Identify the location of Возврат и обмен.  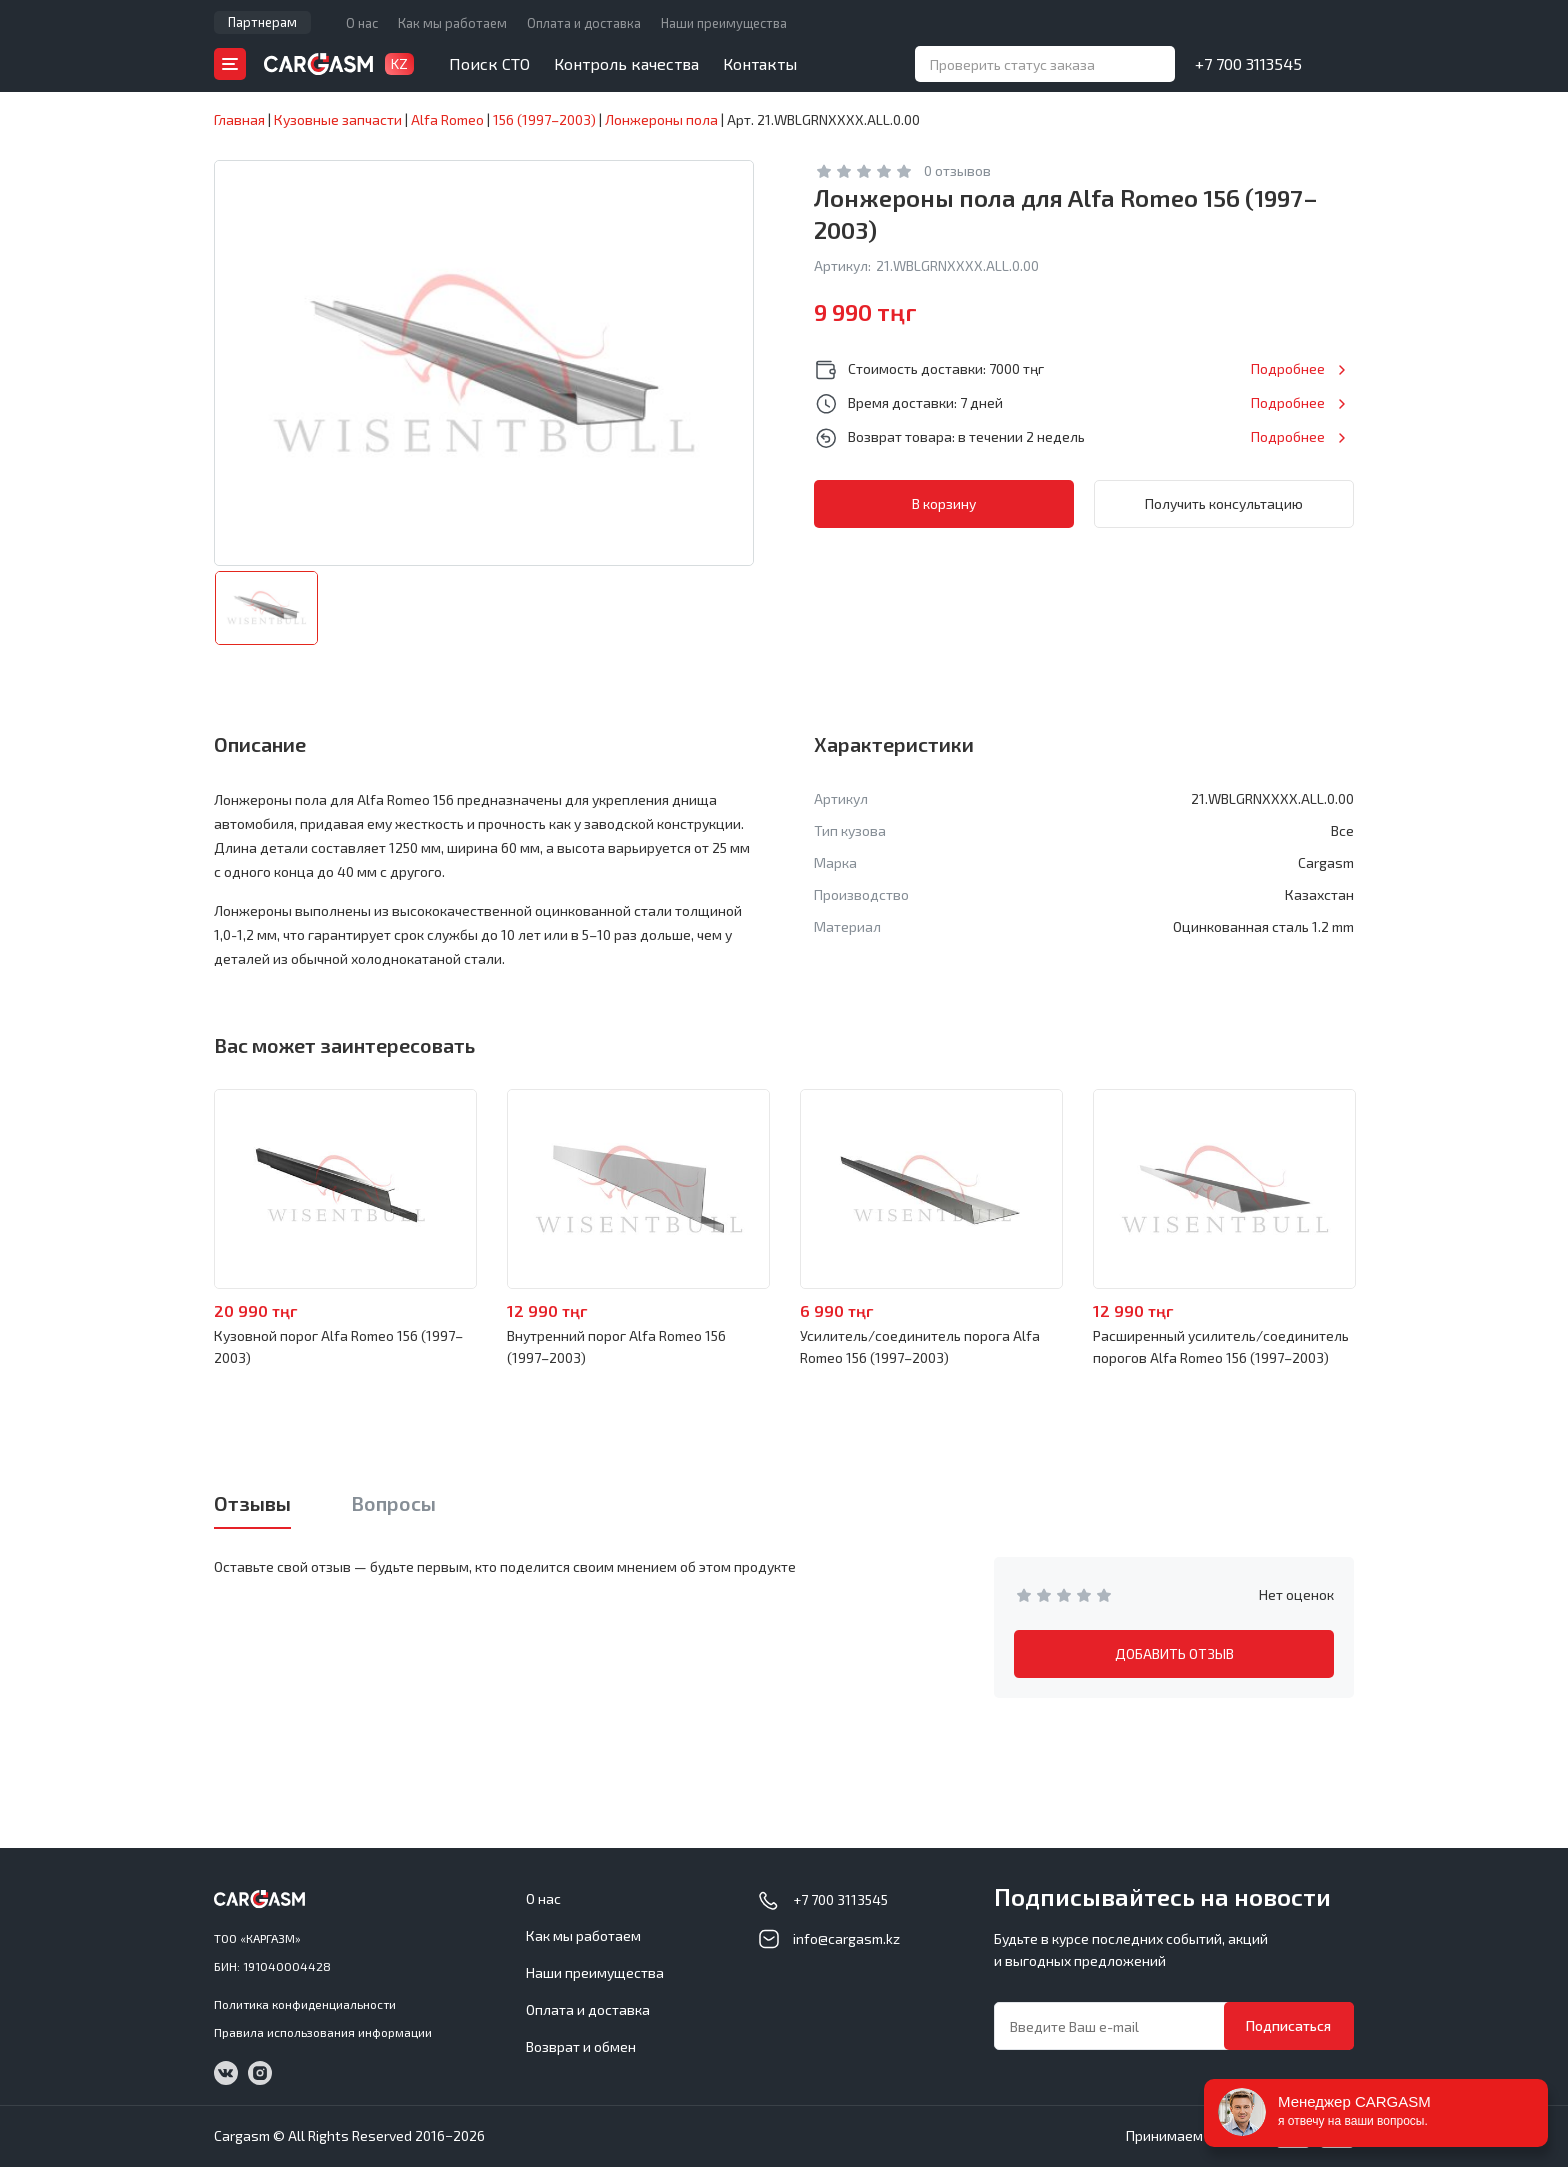
(581, 2046).